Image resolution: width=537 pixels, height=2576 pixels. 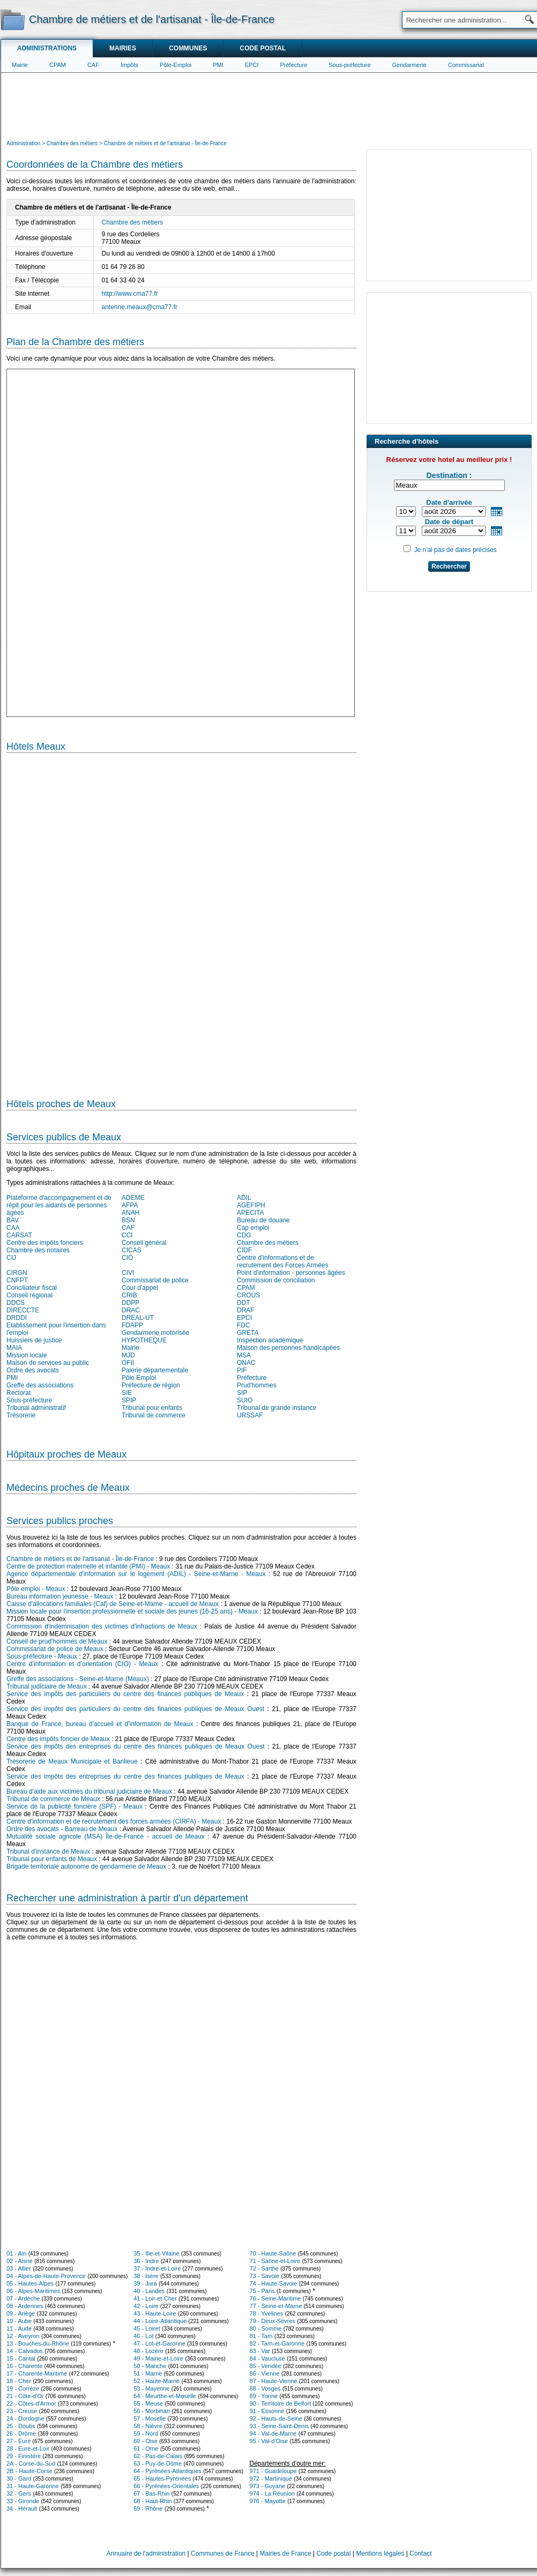 What do you see at coordinates (265, 2388) in the screenshot?
I see `88 - Vosges` at bounding box center [265, 2388].